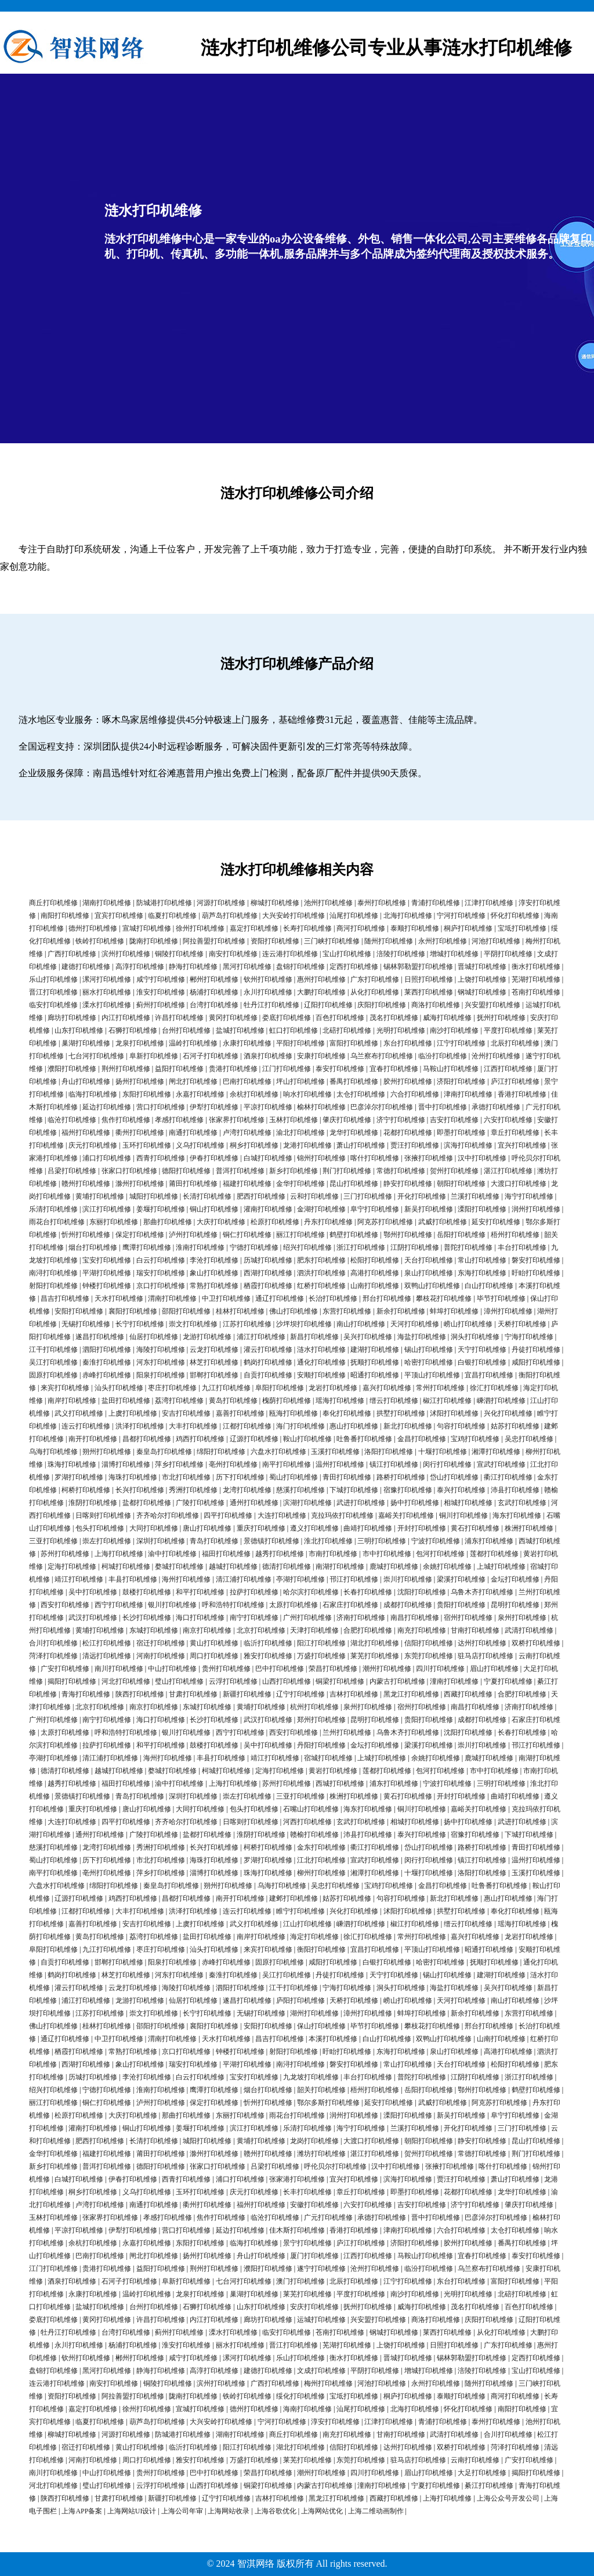 Image resolution: width=594 pixels, height=2576 pixels. Describe the element at coordinates (99, 941) in the screenshot. I see `铁岭打印机维修` at that location.